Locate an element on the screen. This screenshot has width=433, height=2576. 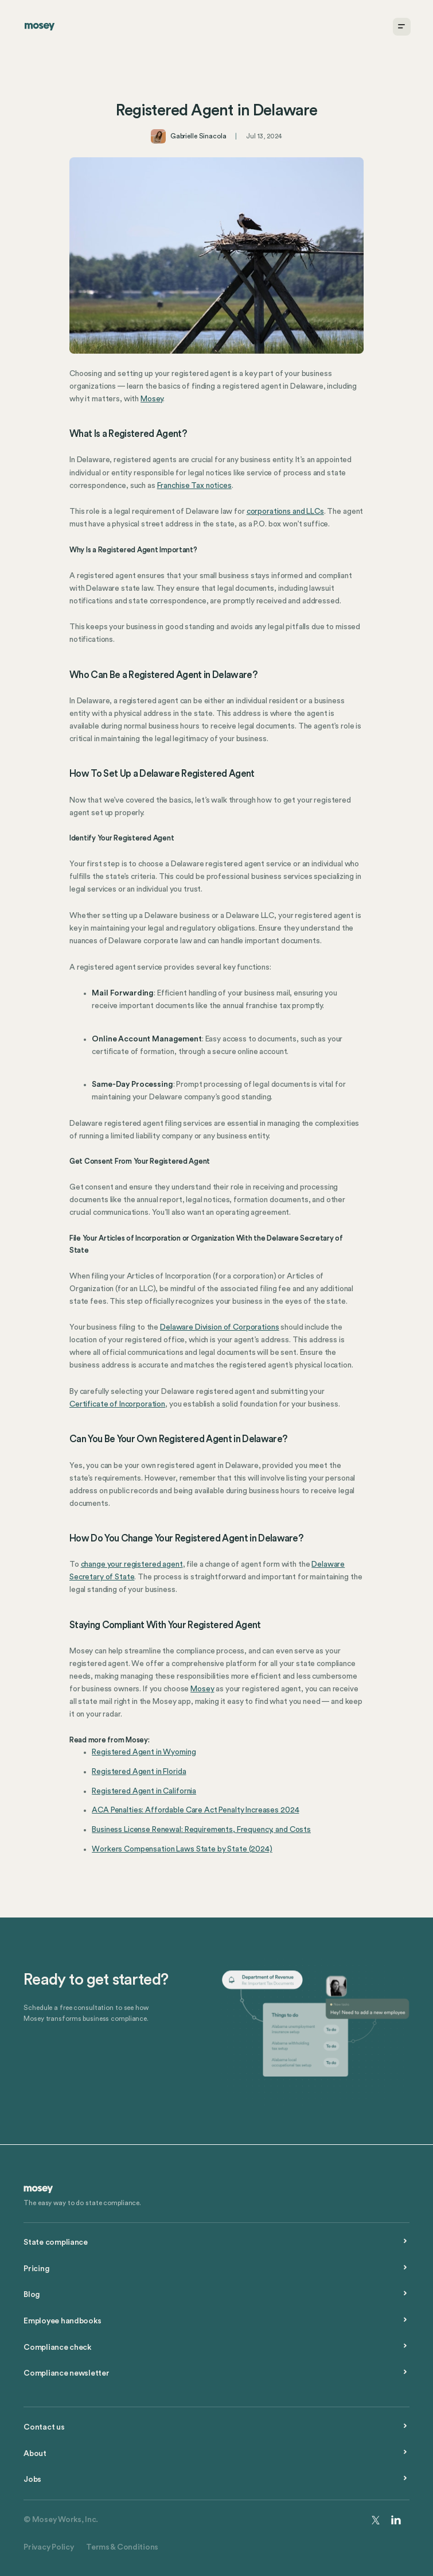
Terms & Conditions is located at coordinates (122, 2547).